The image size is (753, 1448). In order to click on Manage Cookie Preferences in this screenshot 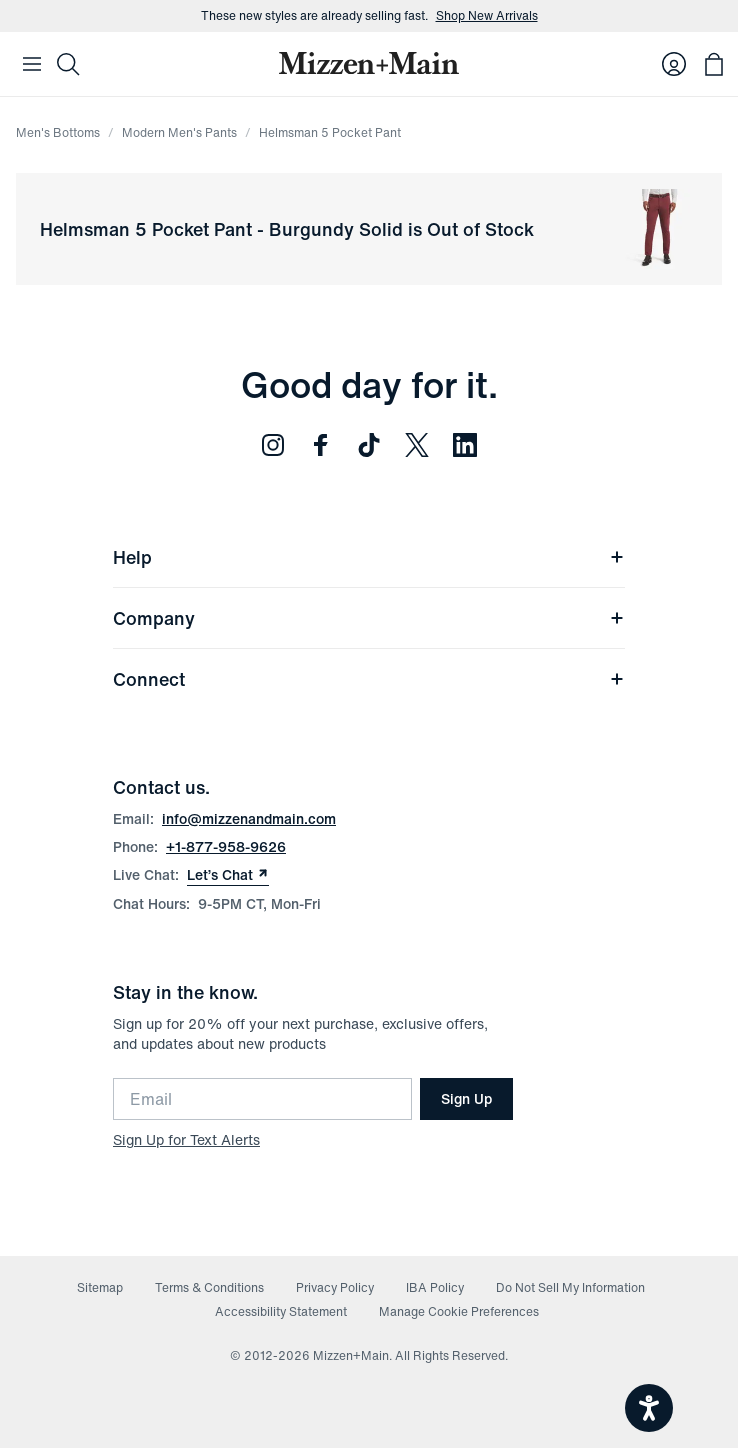, I will do `click(459, 1311)`.